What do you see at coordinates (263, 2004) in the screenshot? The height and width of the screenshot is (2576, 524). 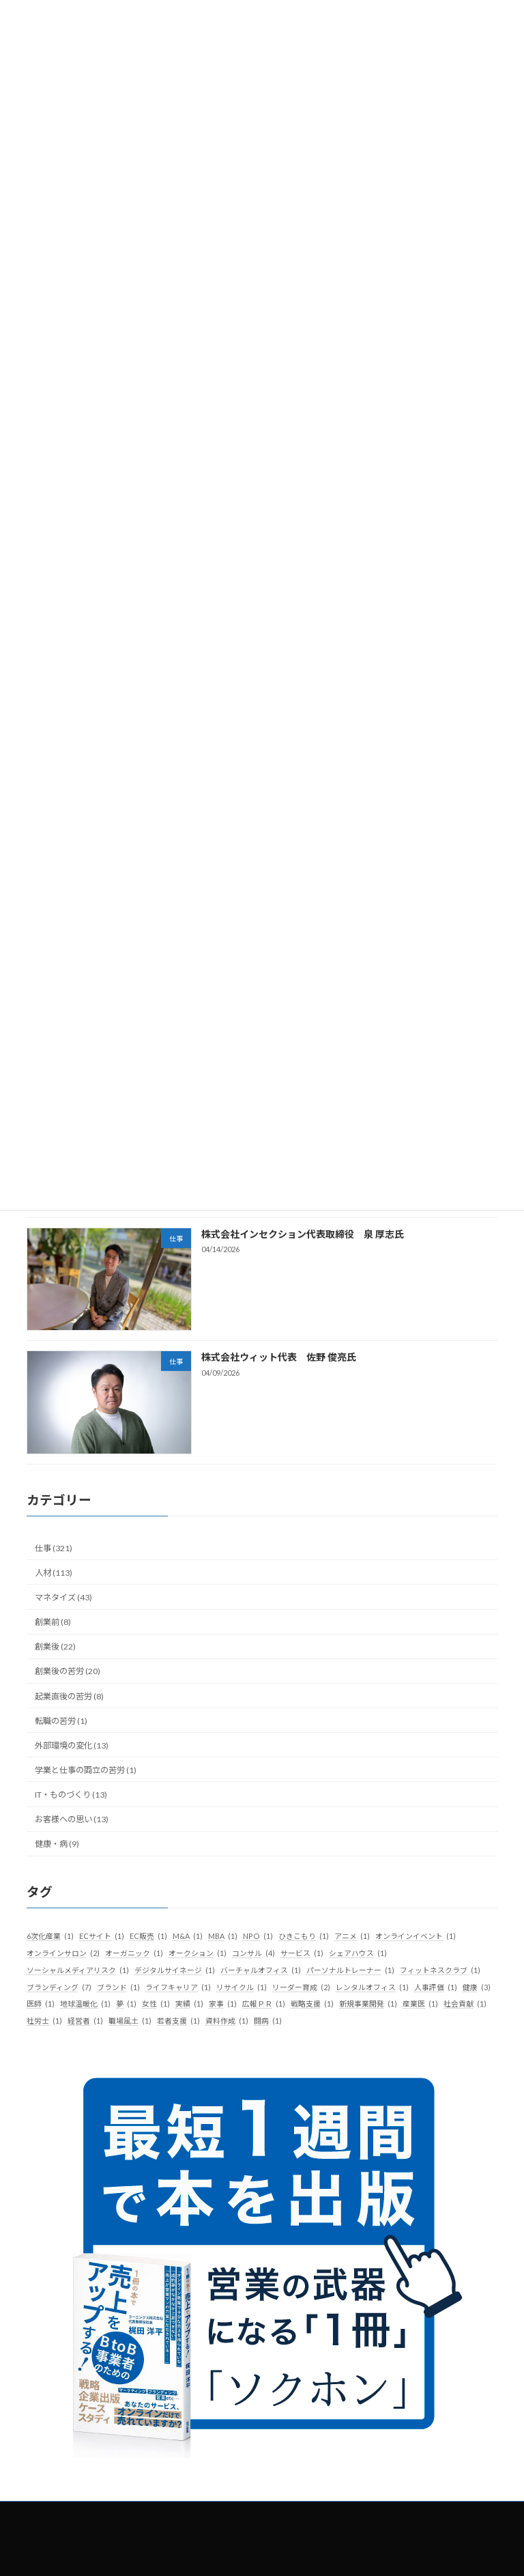 I see `広報ＰＲ [広報ＰＲ (1個の項目)]` at bounding box center [263, 2004].